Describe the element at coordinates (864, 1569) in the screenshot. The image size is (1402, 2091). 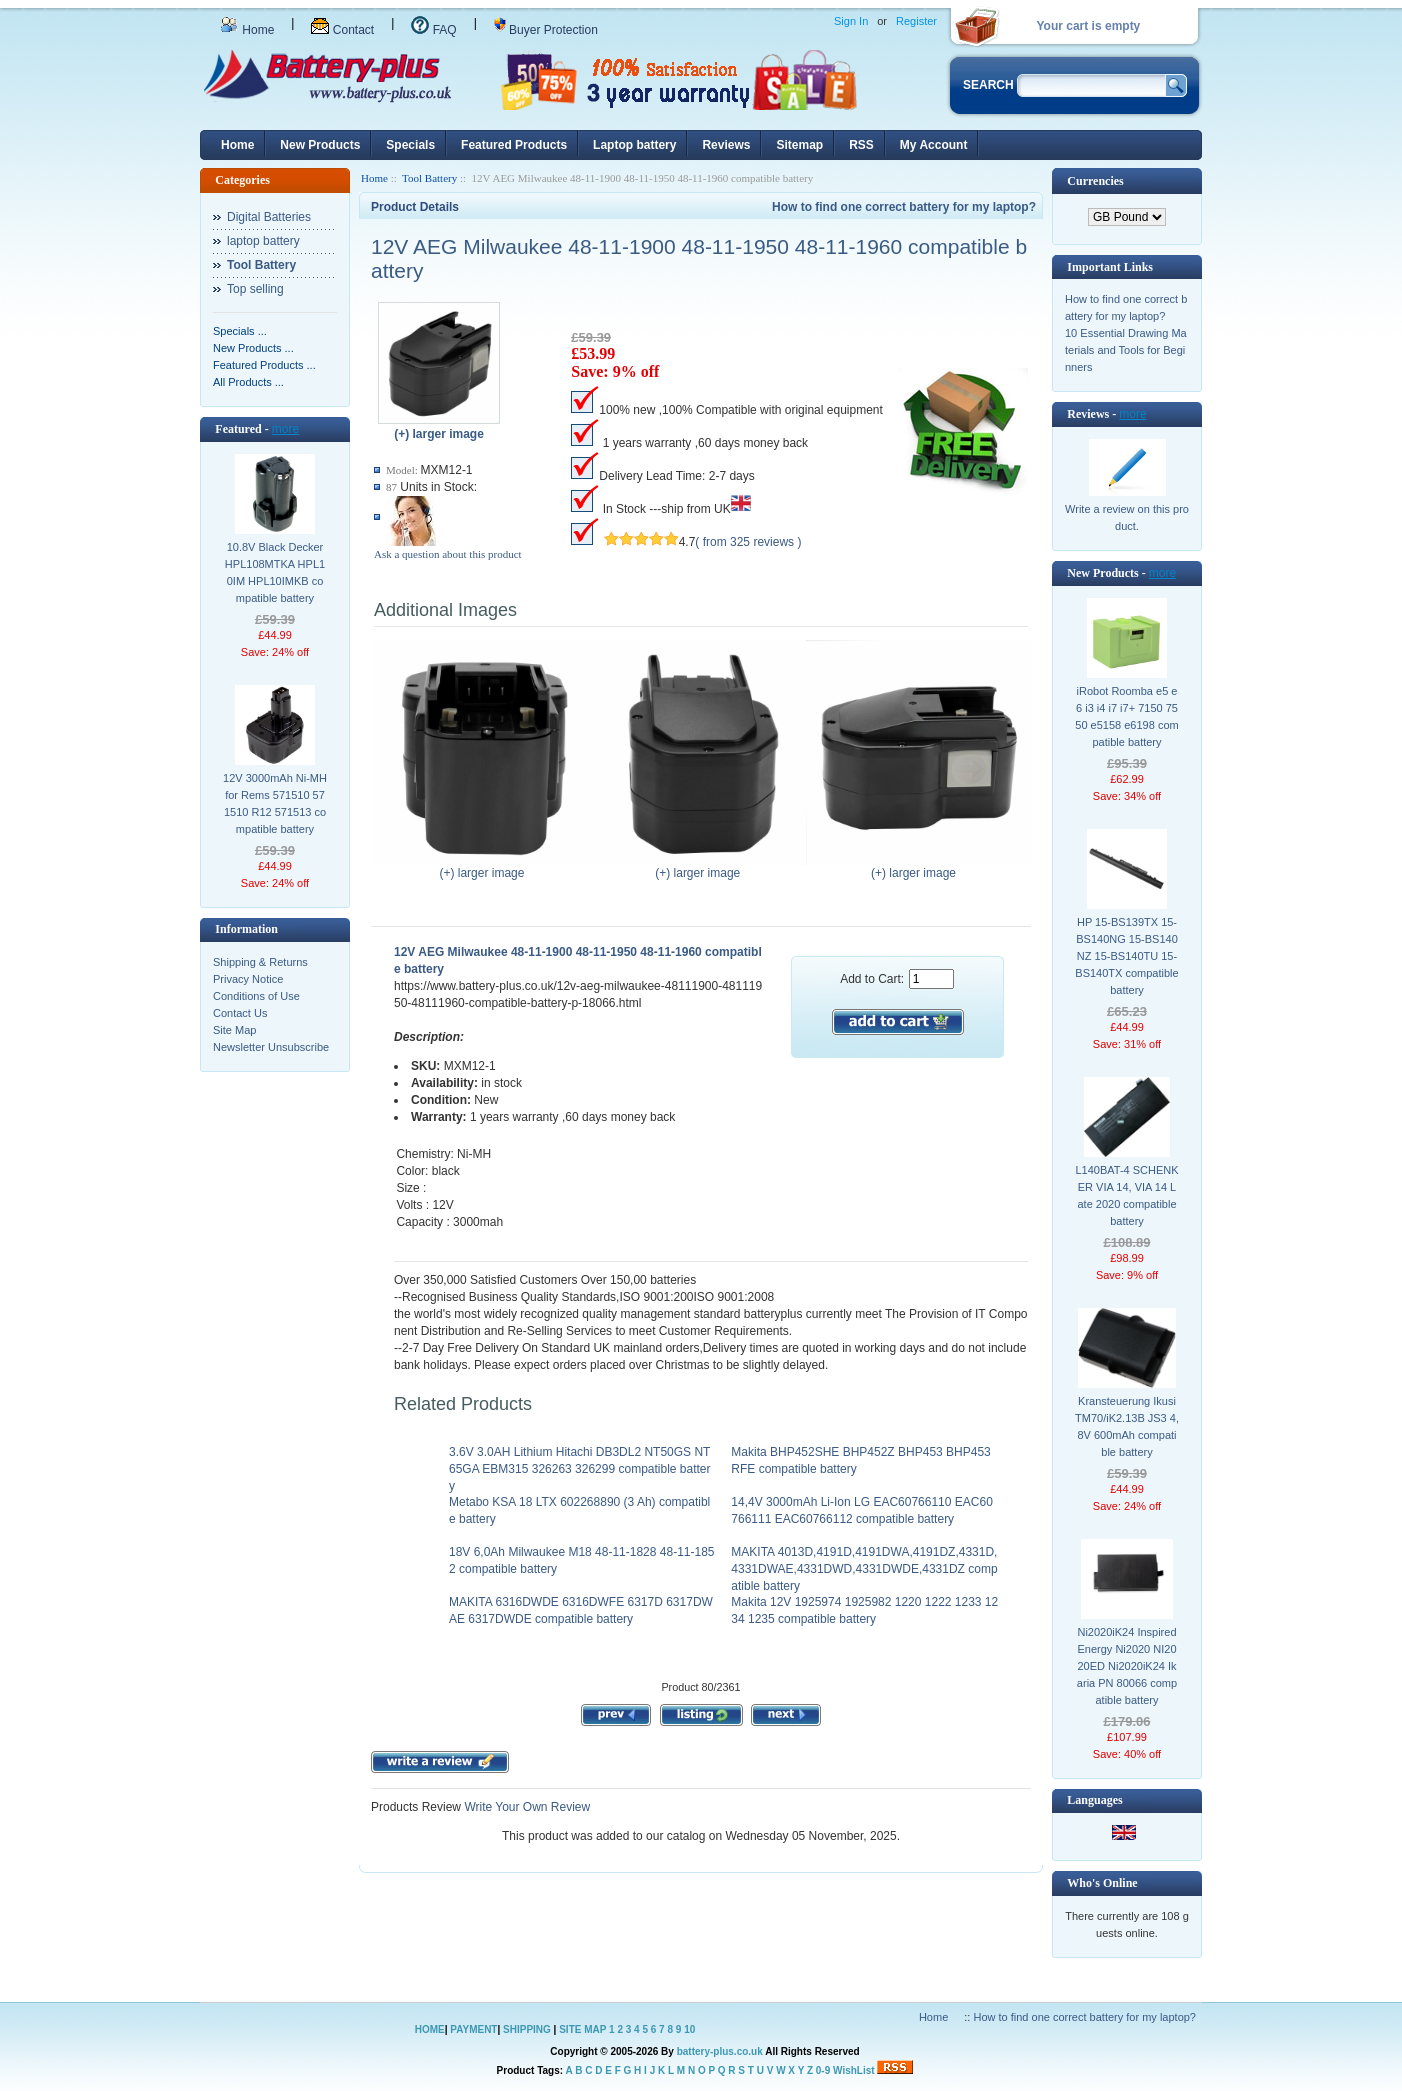
I see `MAKITA 4013D,4191D,4191DWA,4191DZ,4331D,4331DWAE,4331DWD,4331DWDE,4331DZ compatible battery` at that location.